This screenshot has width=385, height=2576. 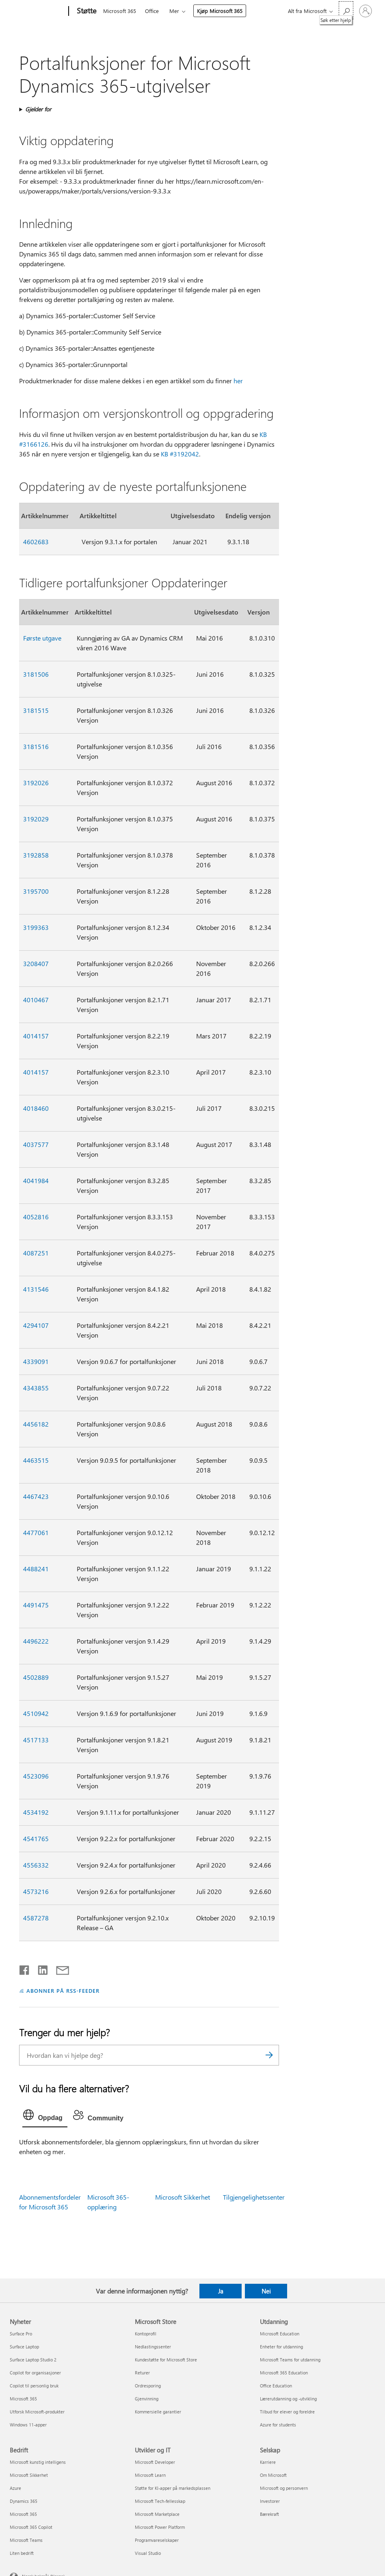 I want to click on ABONNER PÅ RSS-FEEDER [Abonner på RSS-feeder], so click(x=62, y=1990).